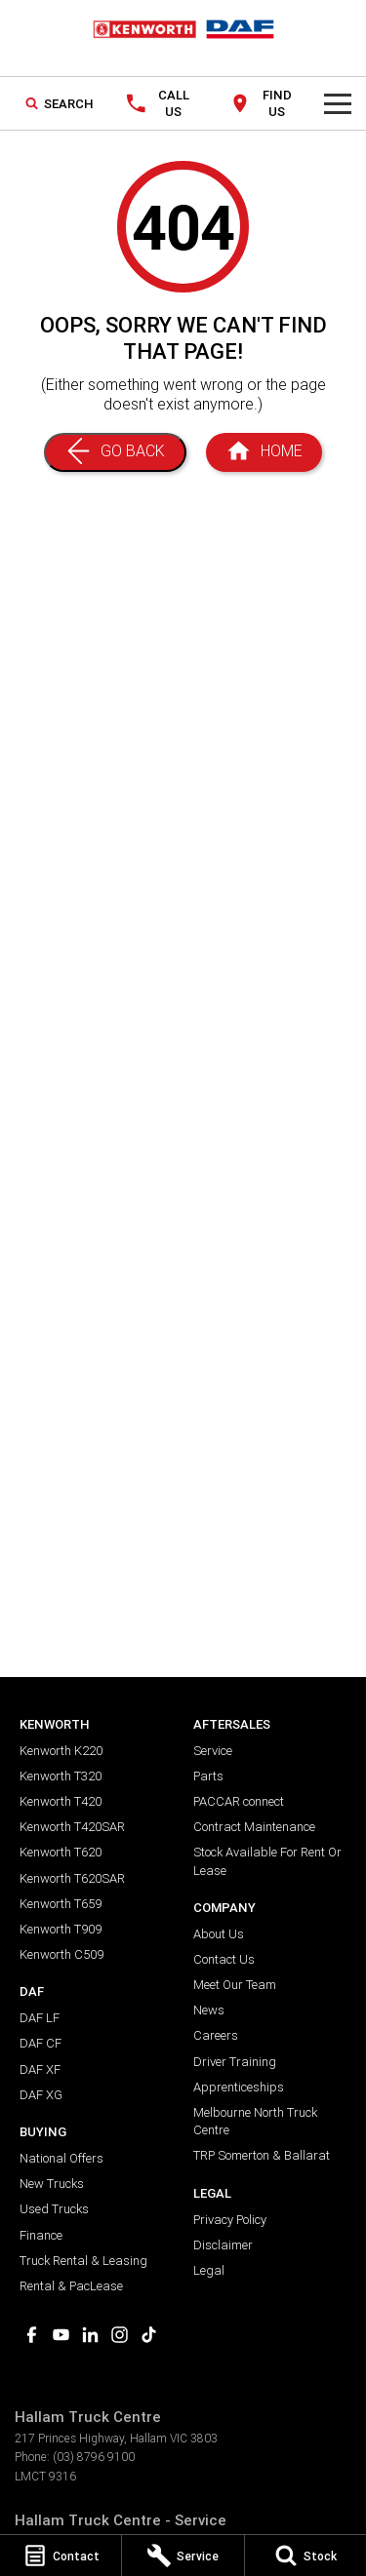  What do you see at coordinates (61, 1776) in the screenshot?
I see `Kenworth T320` at bounding box center [61, 1776].